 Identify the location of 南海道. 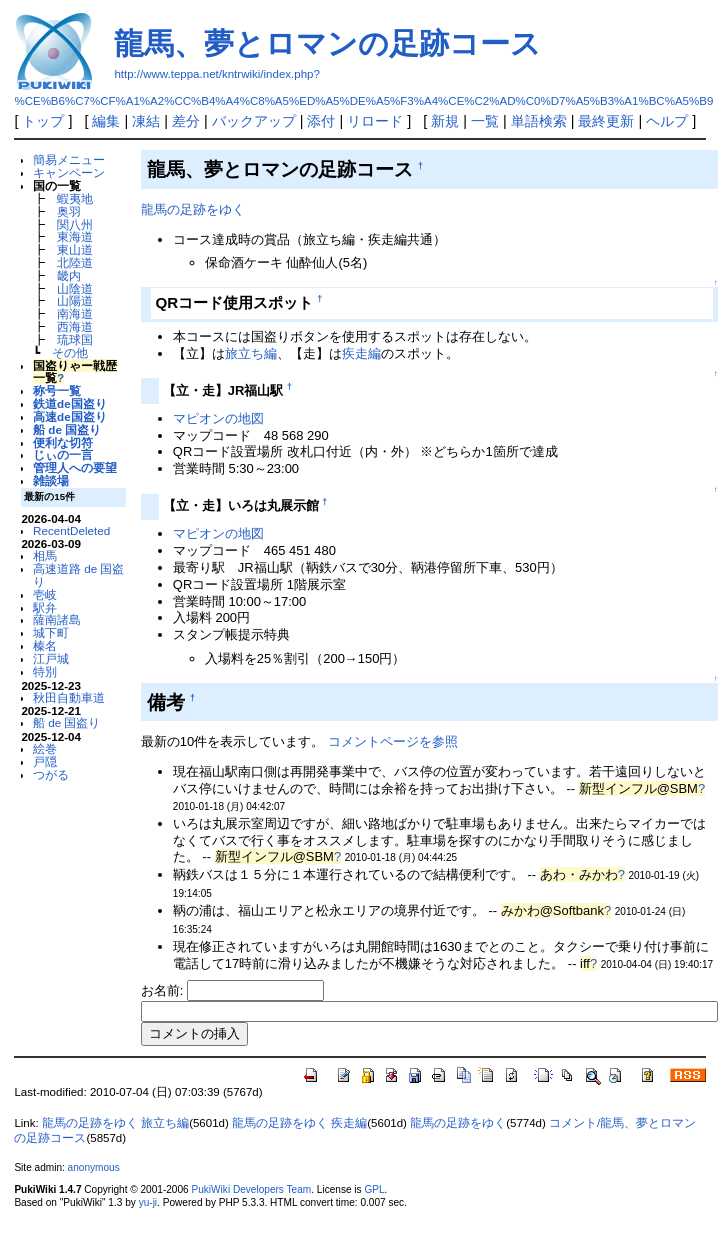
(75, 313).